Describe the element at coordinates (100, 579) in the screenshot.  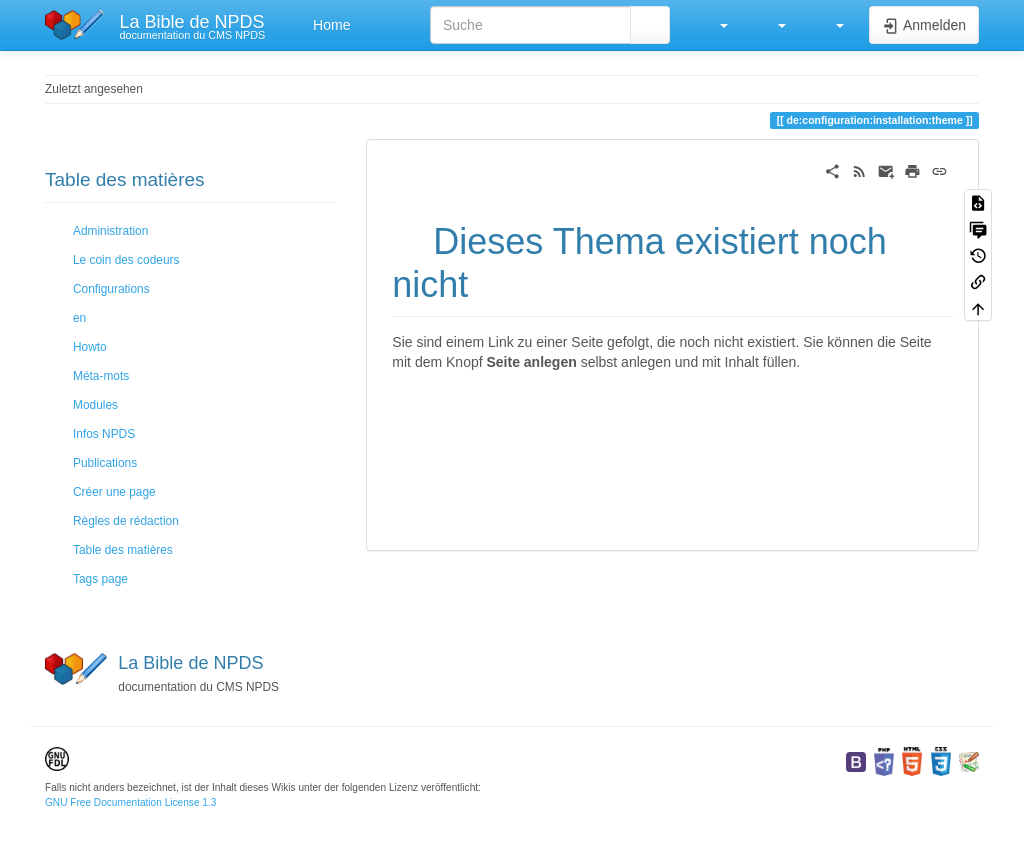
I see `Tags page` at that location.